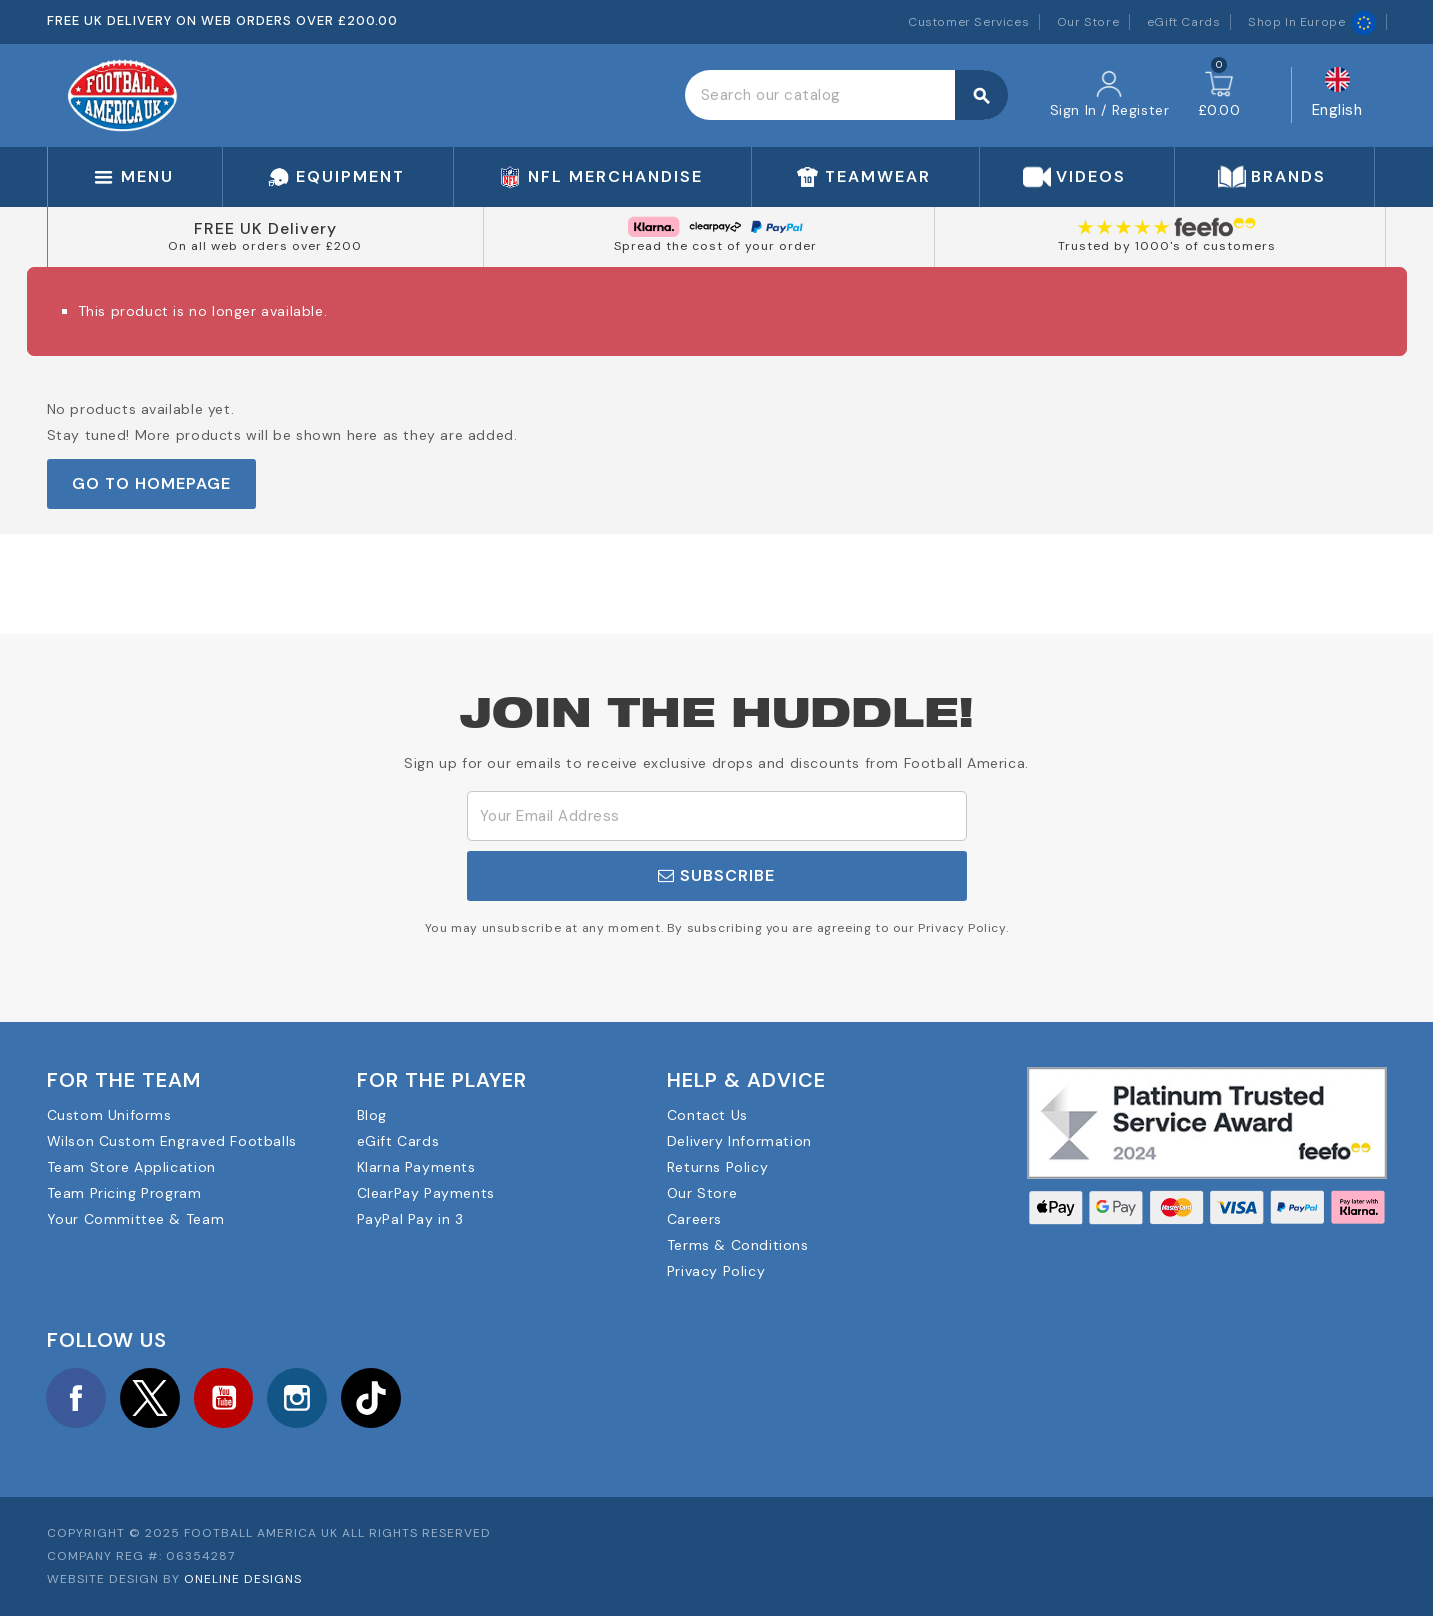 The image size is (1433, 1617). I want to click on Careers, so click(694, 1219).